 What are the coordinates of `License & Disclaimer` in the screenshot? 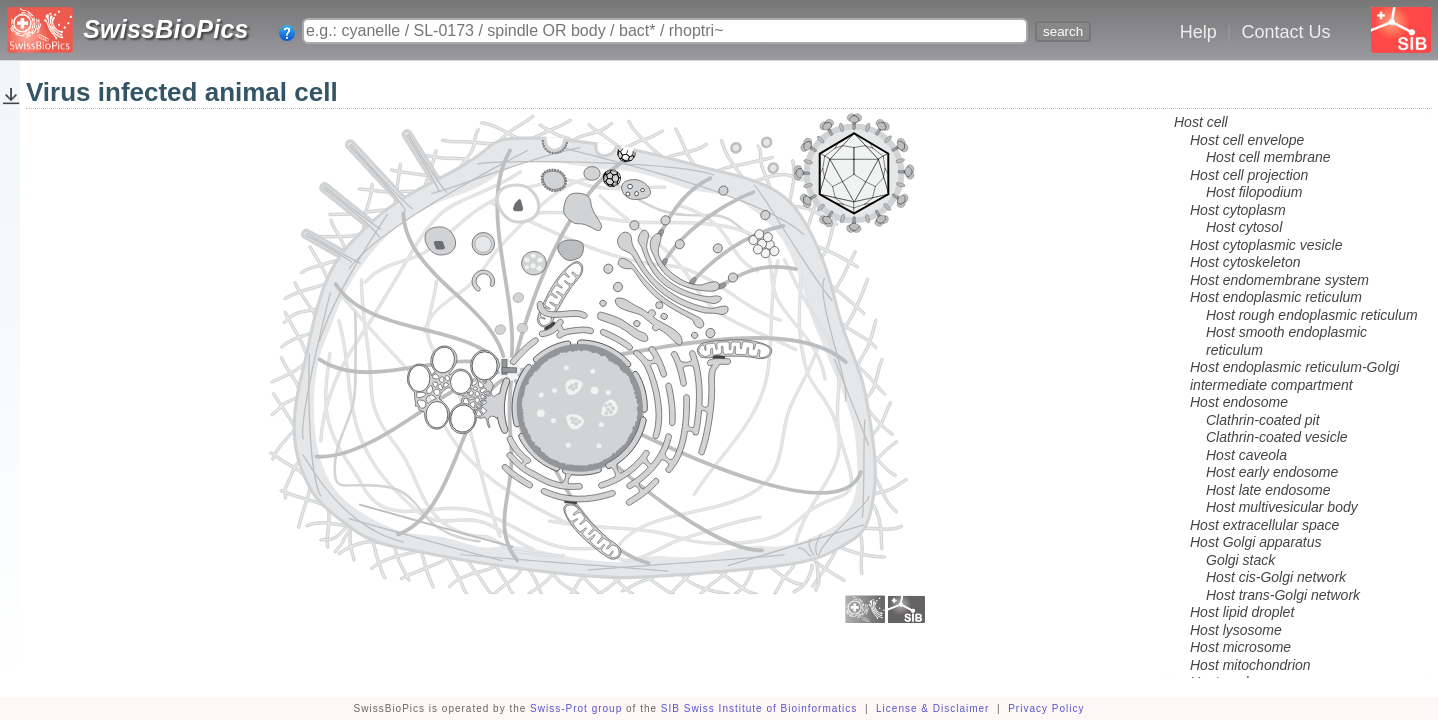 It's located at (932, 708).